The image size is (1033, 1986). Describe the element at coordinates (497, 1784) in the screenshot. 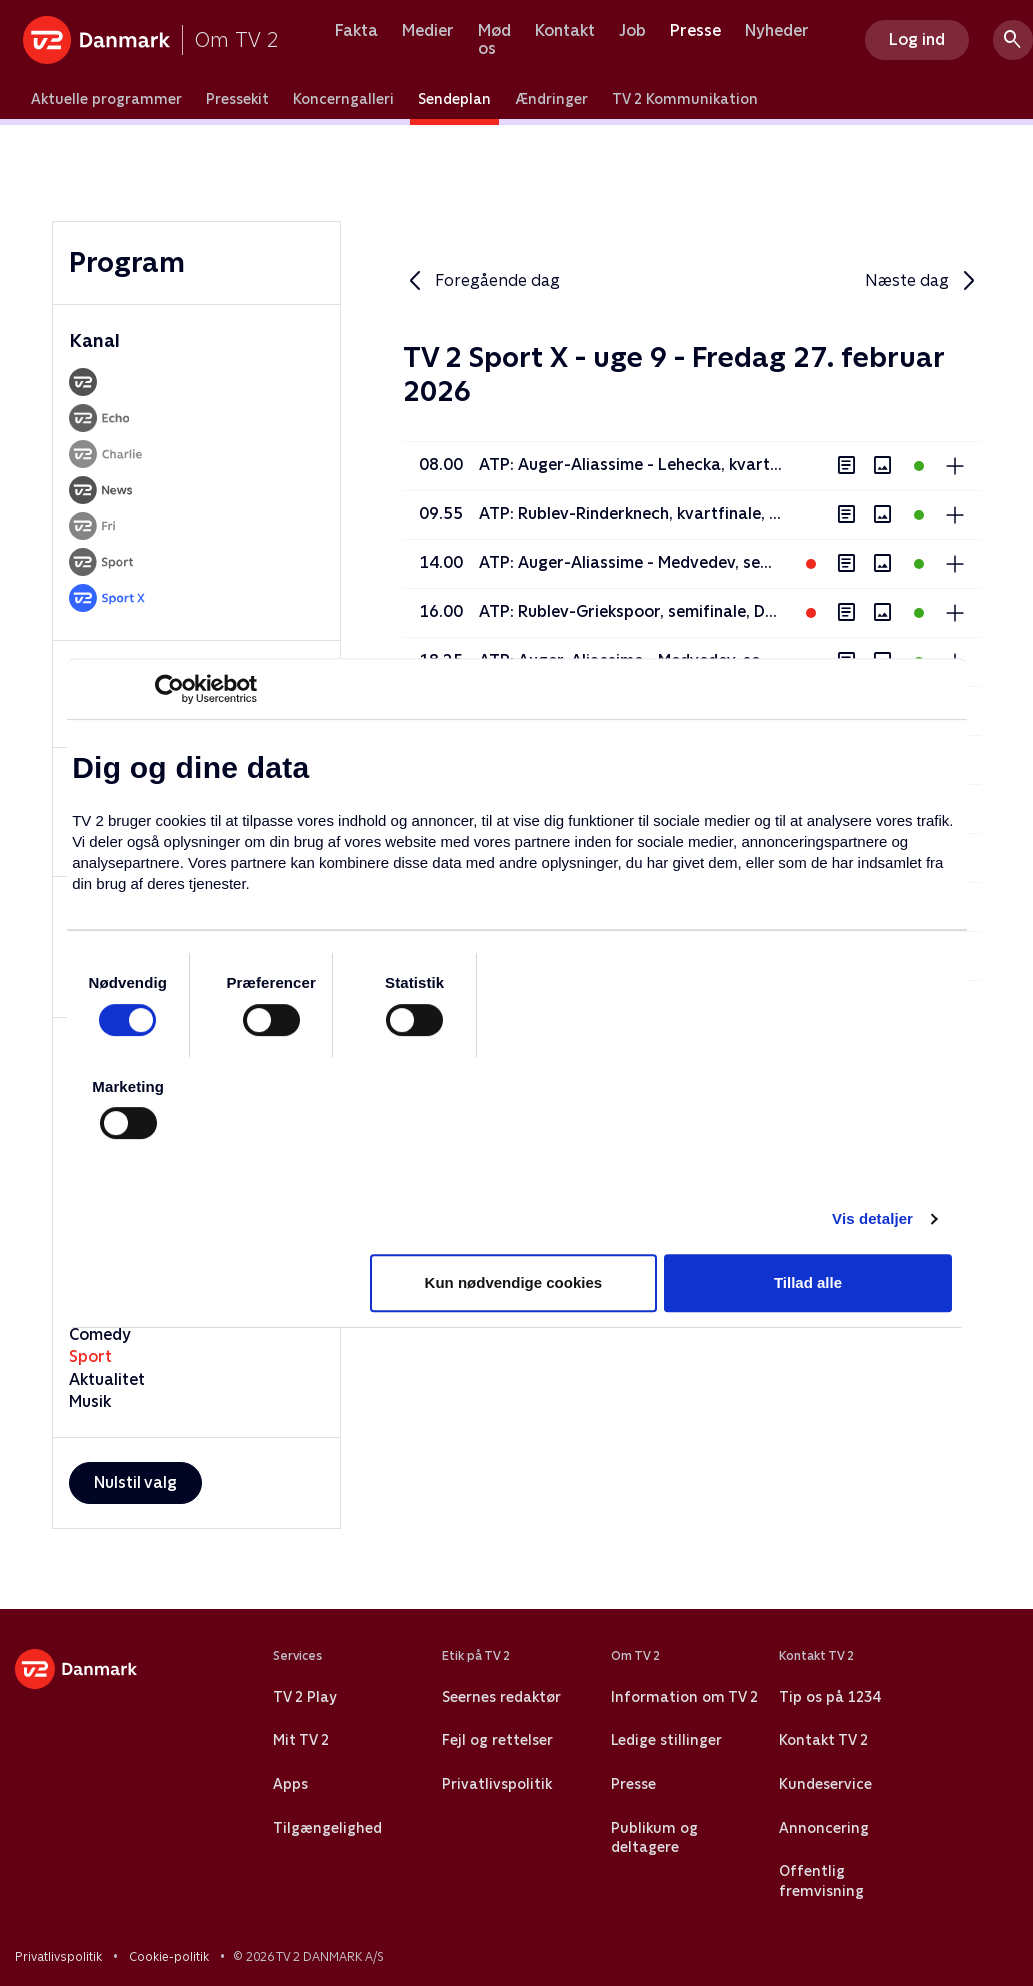

I see `Privatlivspolitik` at that location.